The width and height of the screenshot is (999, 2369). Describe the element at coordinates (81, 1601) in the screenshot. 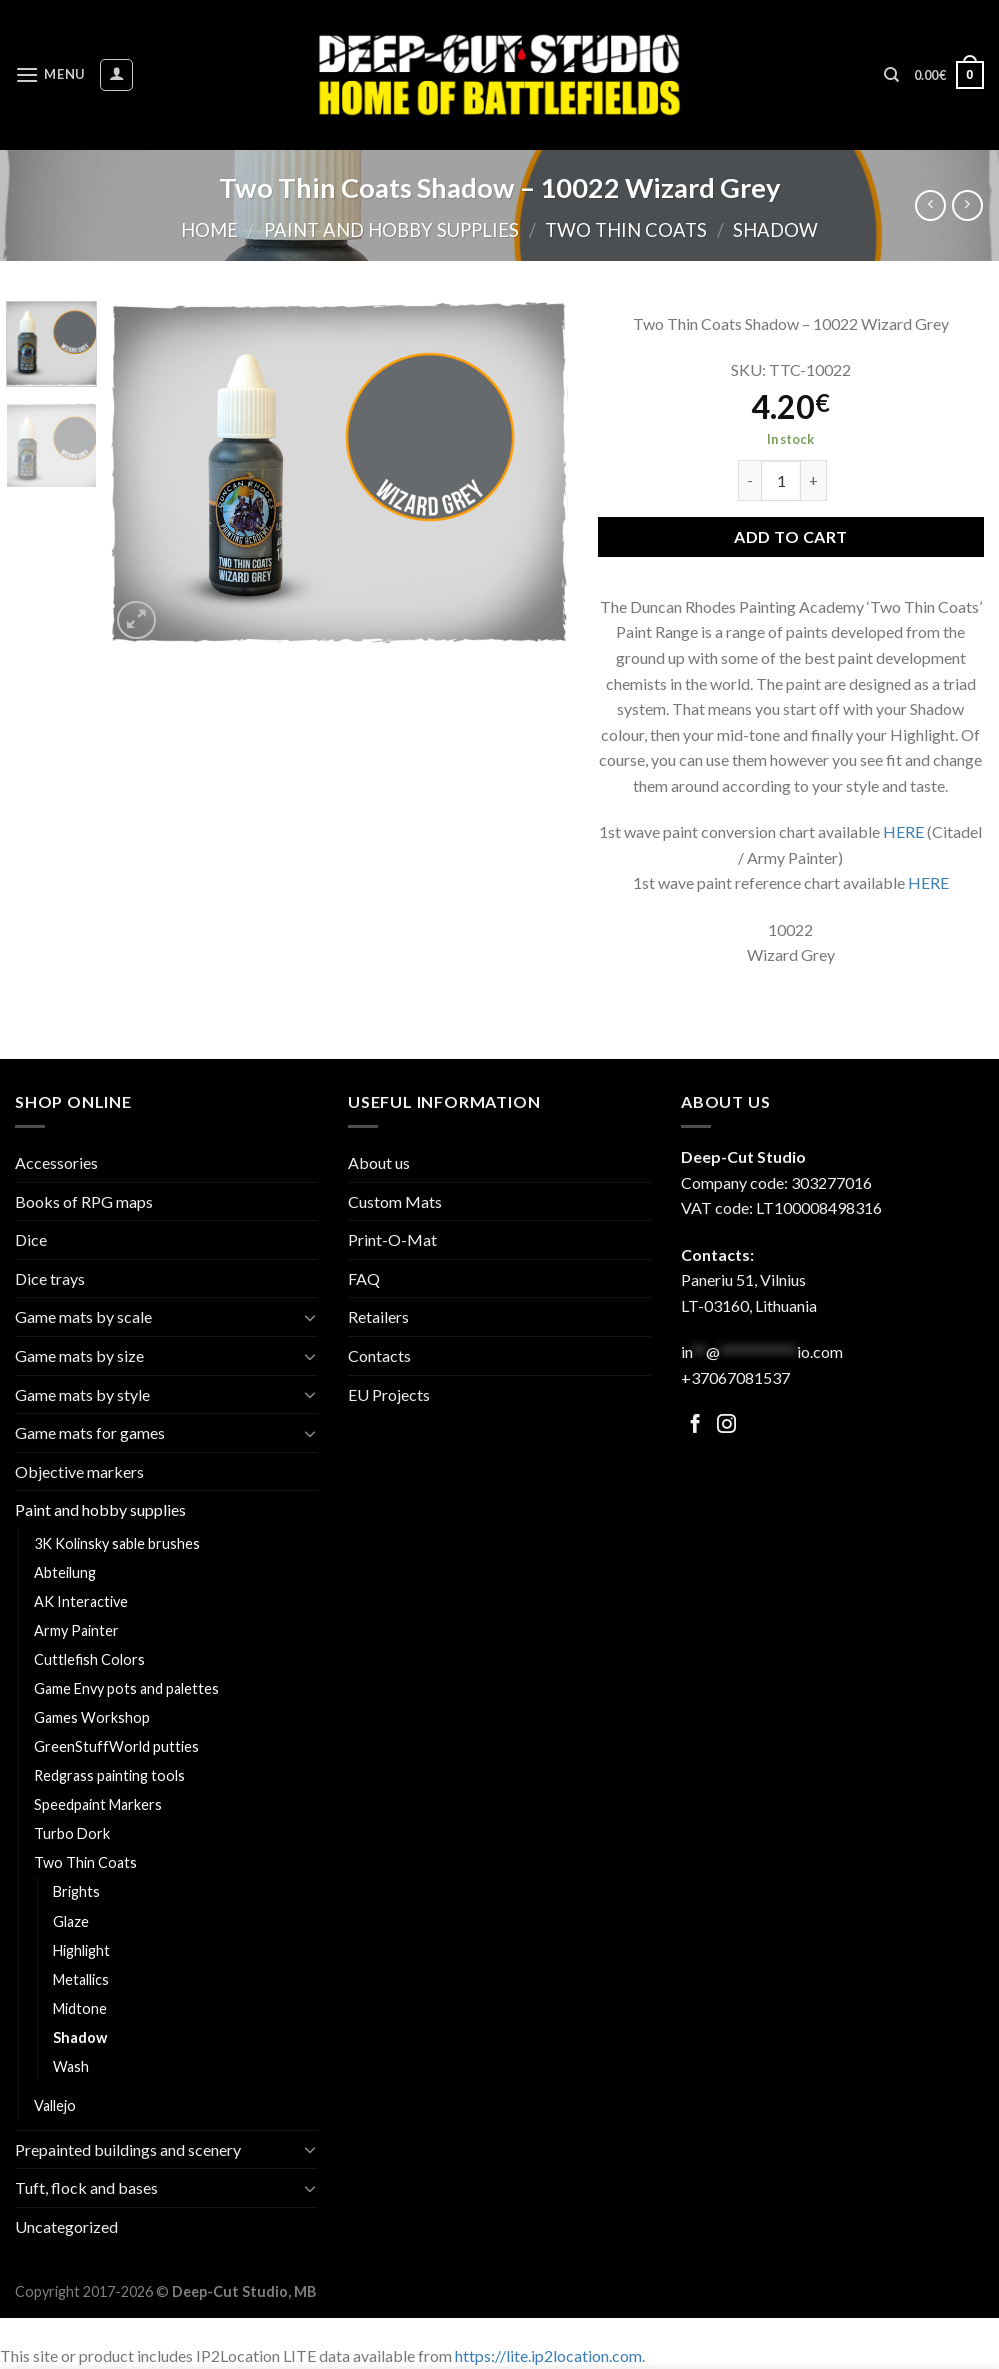

I see `AK Interactive` at that location.